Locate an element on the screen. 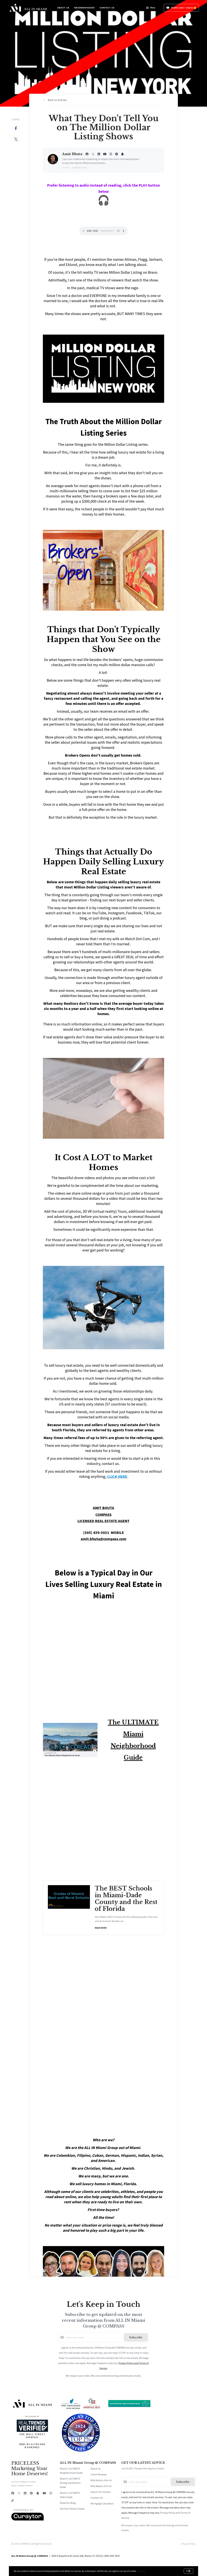 This screenshot has height=2576, width=207. Your browser does not support audio. is located at coordinates (103, 231).